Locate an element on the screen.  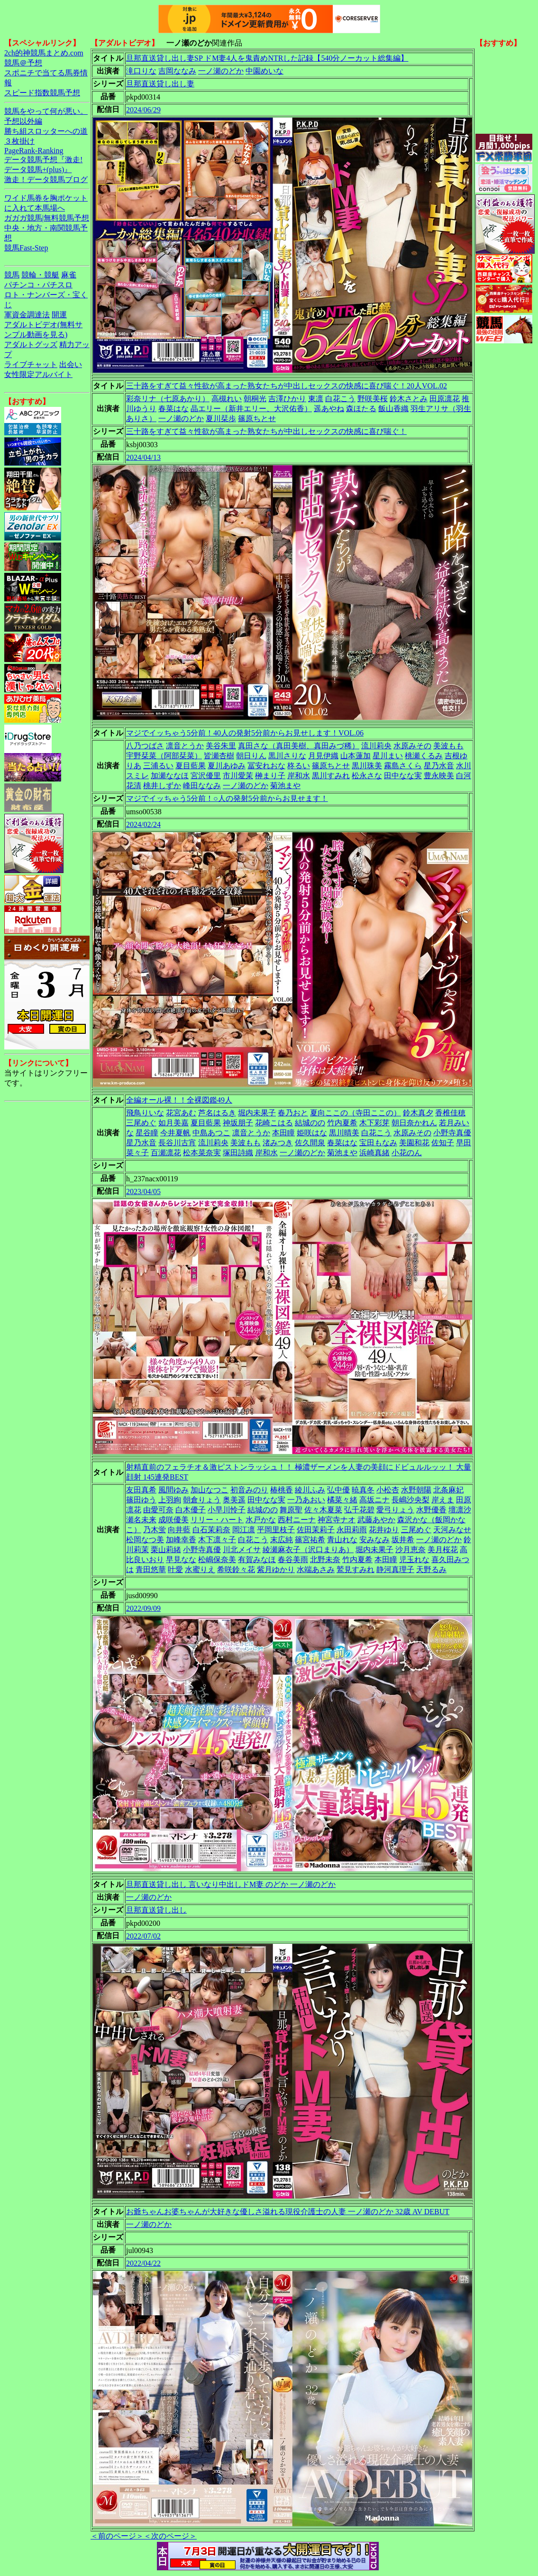
スピード指数競馬予想 is located at coordinates (42, 93).